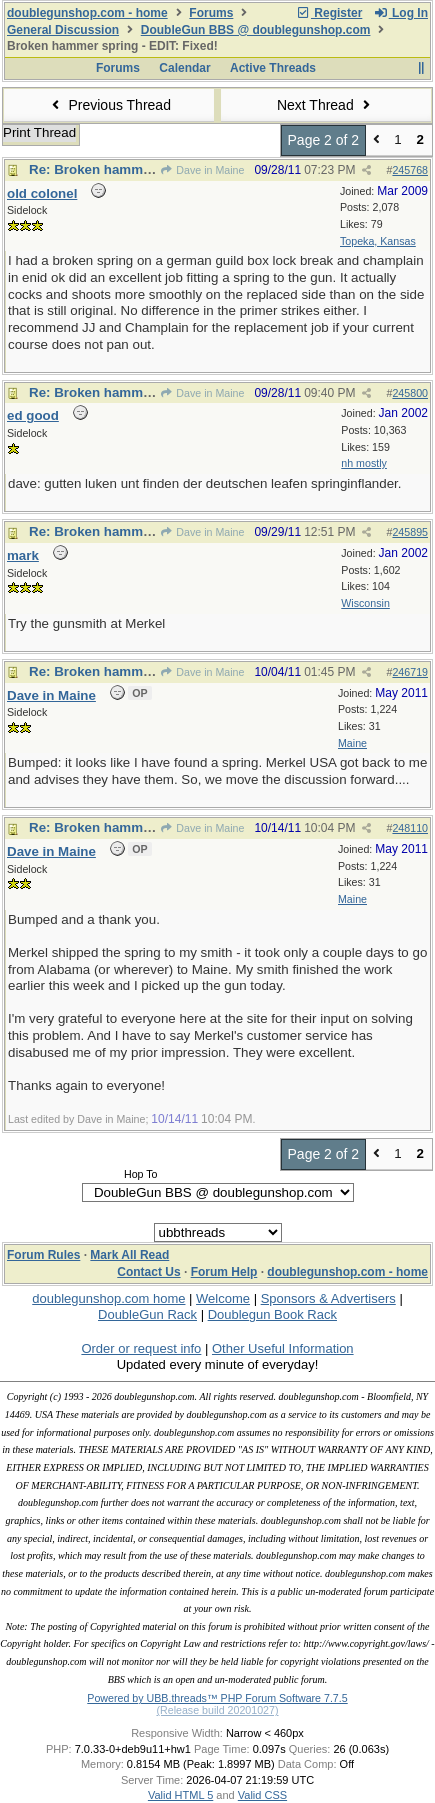 Image resolution: width=435 pixels, height=1803 pixels. I want to click on Calendar, so click(184, 68).